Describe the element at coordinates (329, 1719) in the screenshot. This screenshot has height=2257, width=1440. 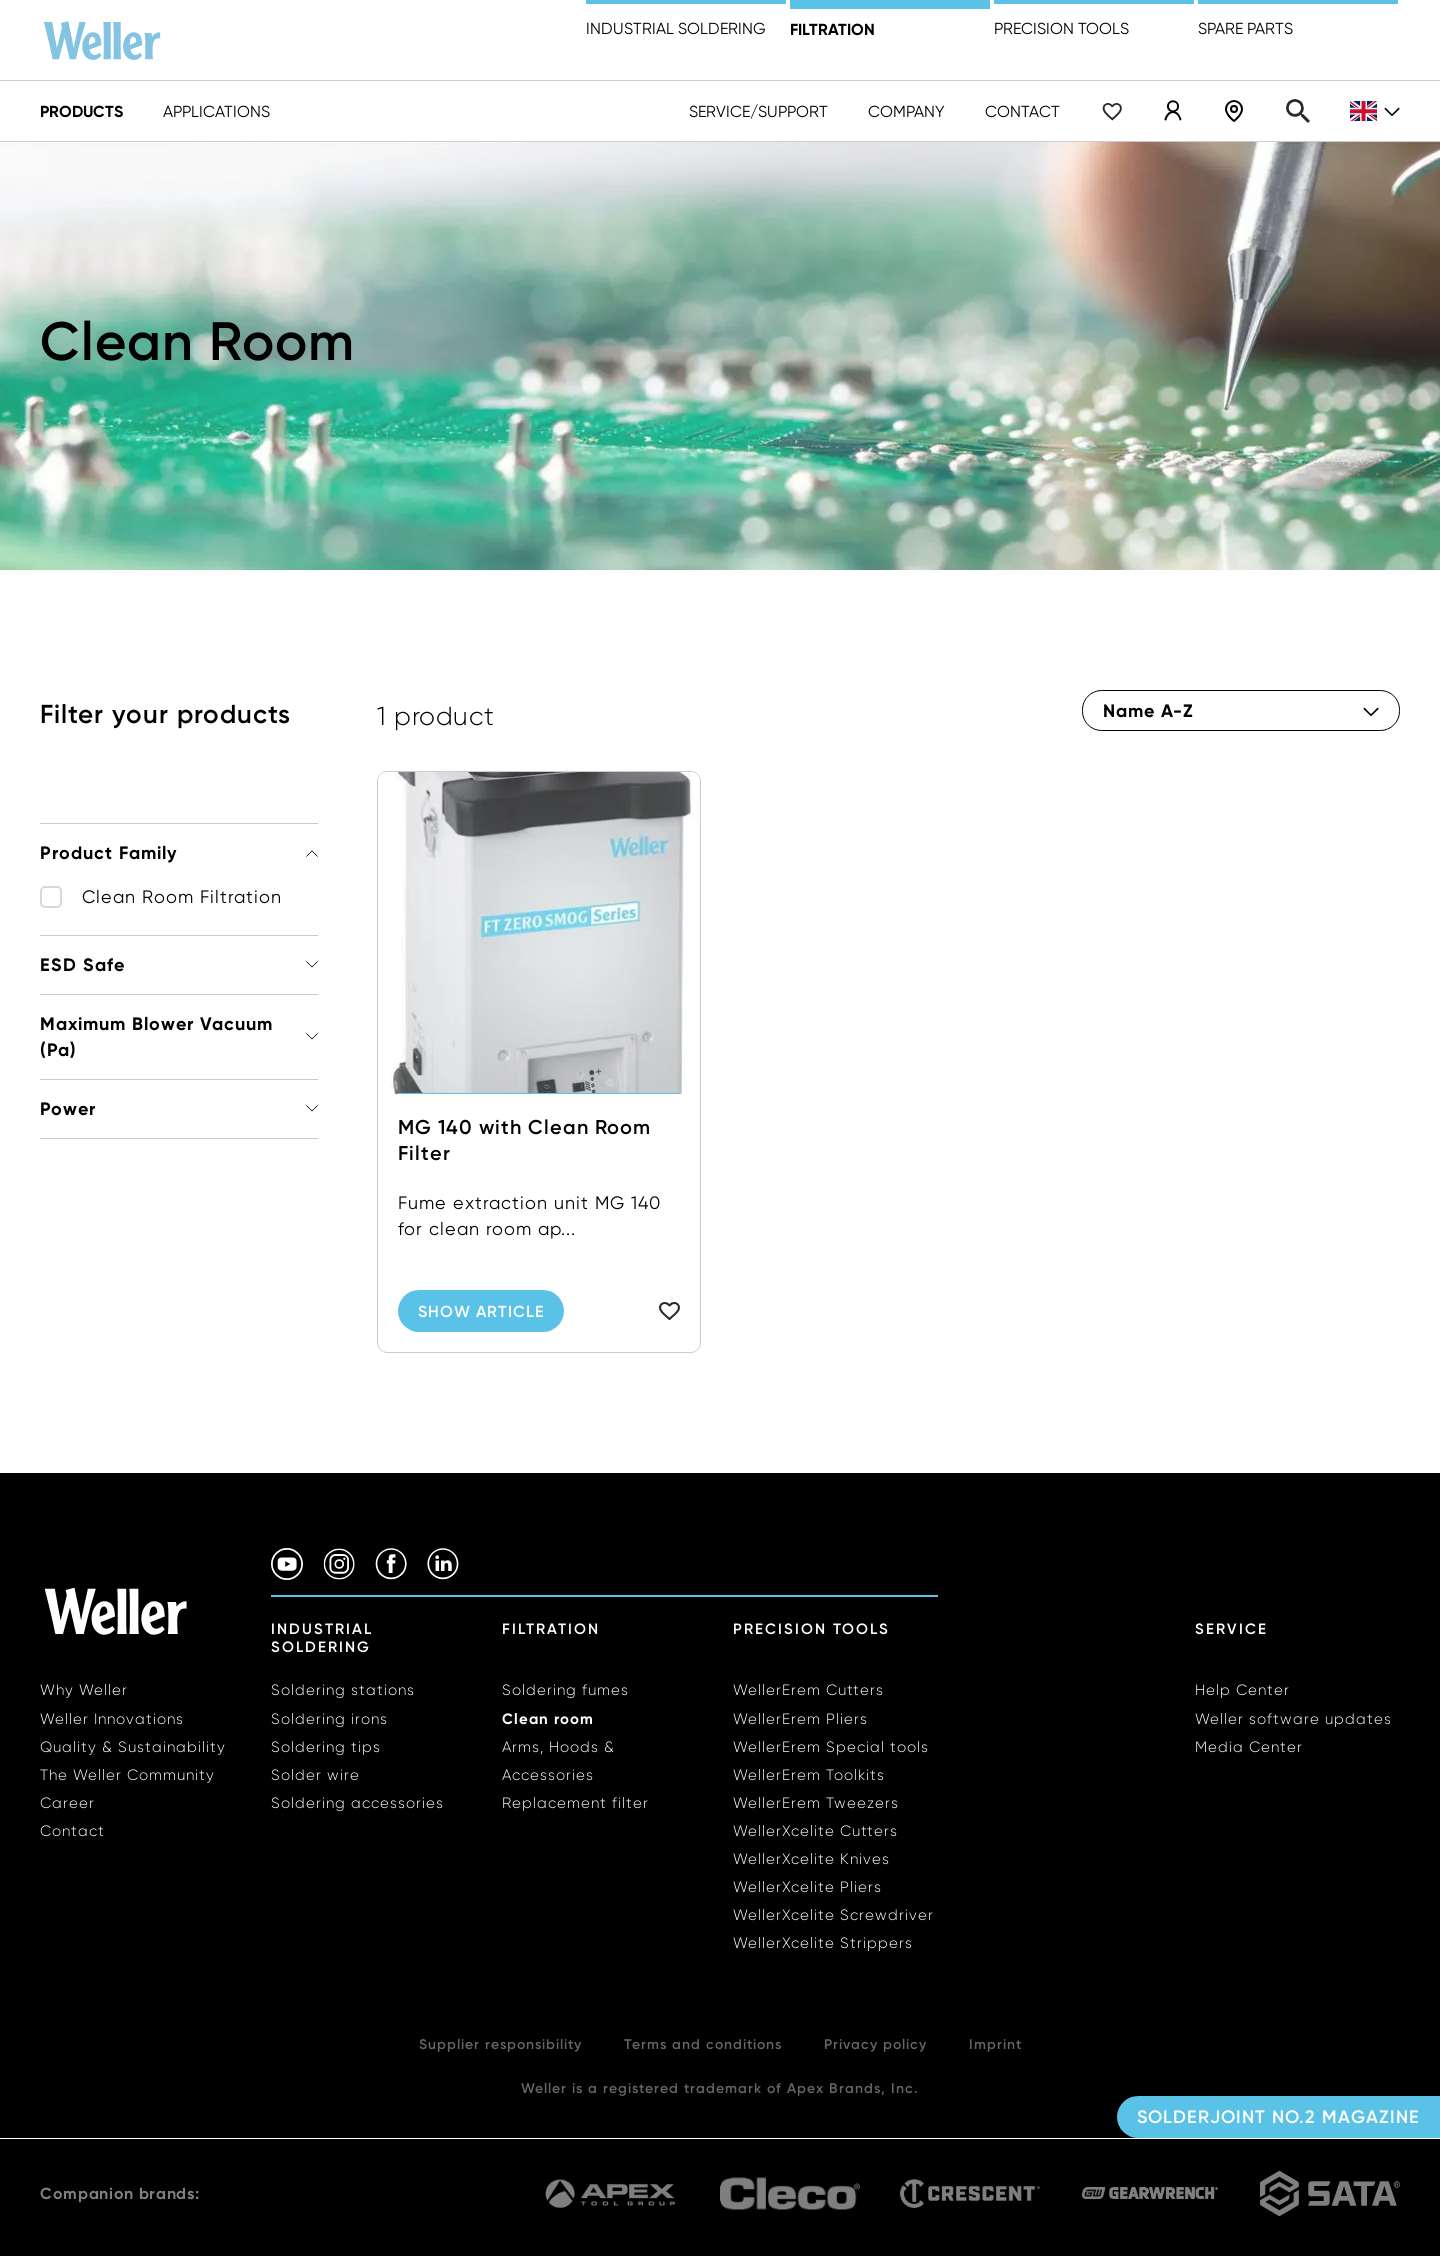
I see `Soldering irons` at that location.